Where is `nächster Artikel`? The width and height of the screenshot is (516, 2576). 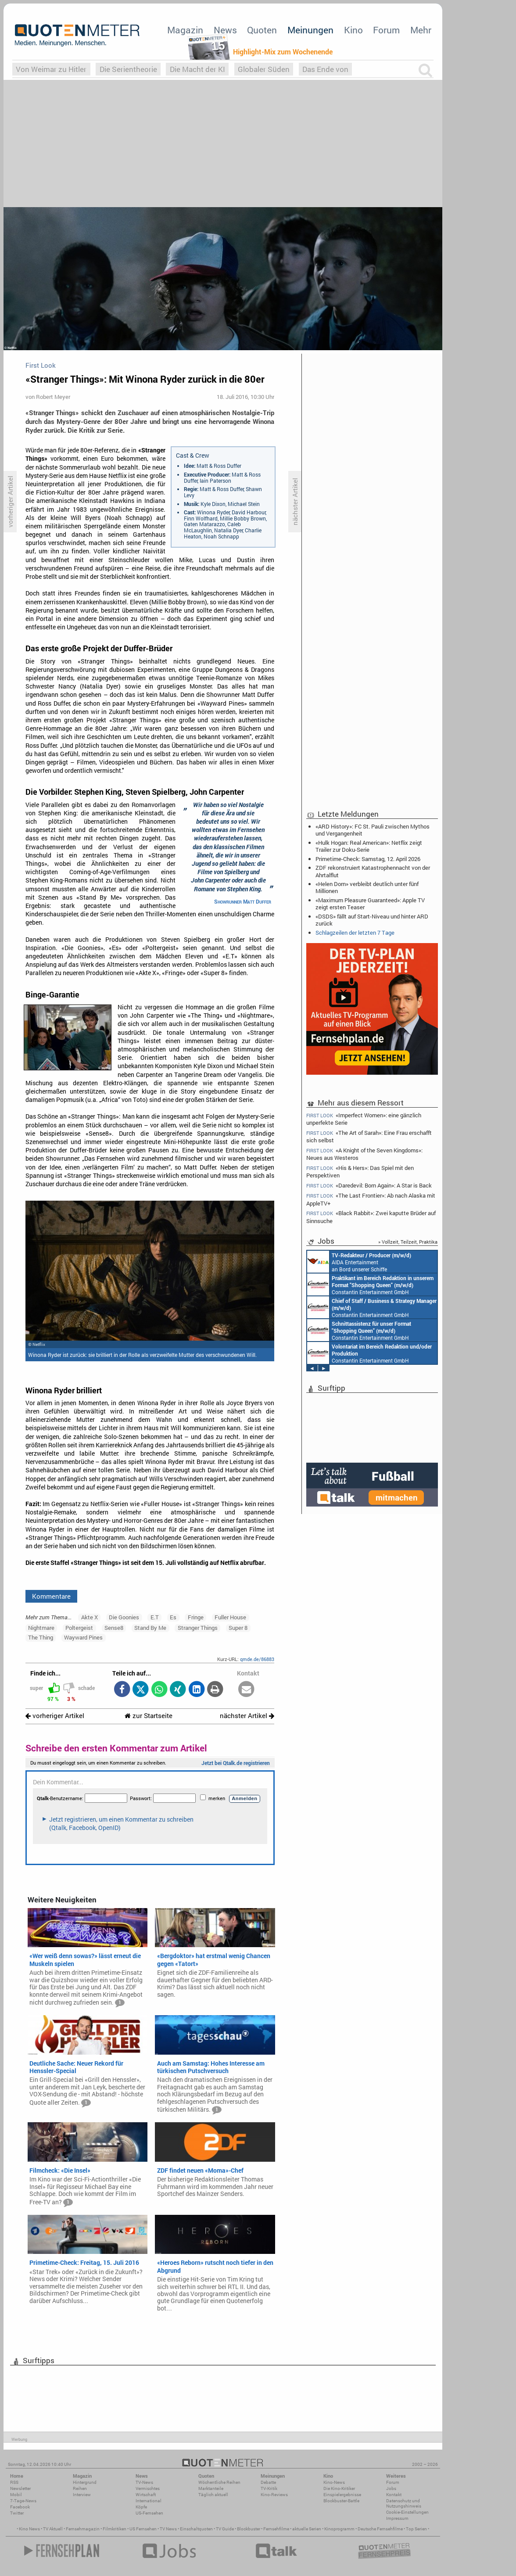 nächster Artikel is located at coordinates (247, 1715).